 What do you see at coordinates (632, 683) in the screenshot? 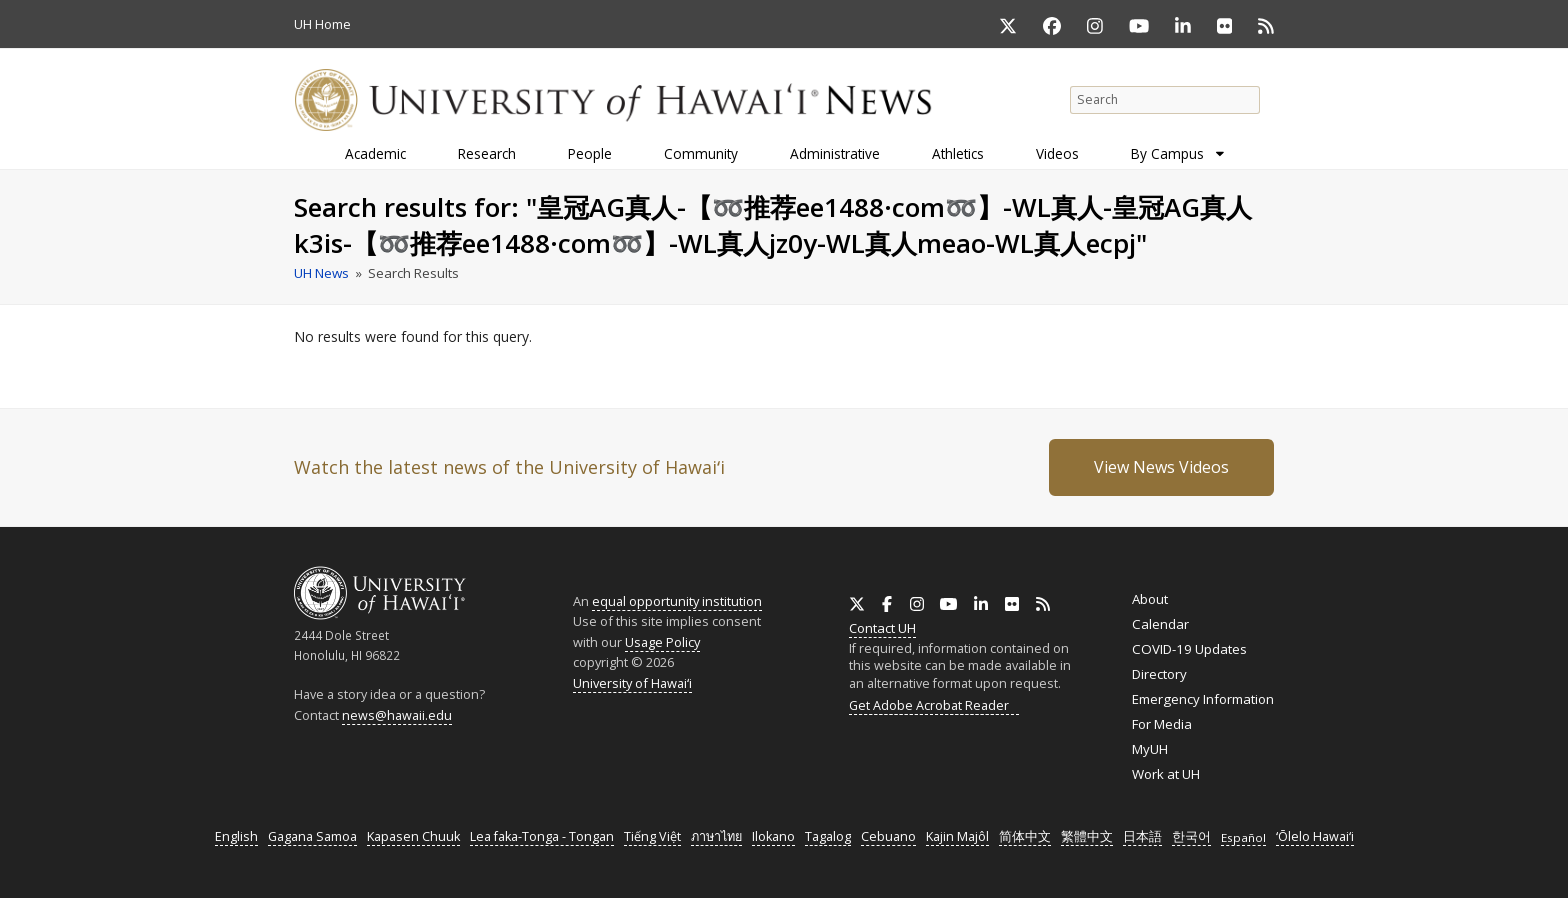
I see `University of Hawaiʻi` at bounding box center [632, 683].